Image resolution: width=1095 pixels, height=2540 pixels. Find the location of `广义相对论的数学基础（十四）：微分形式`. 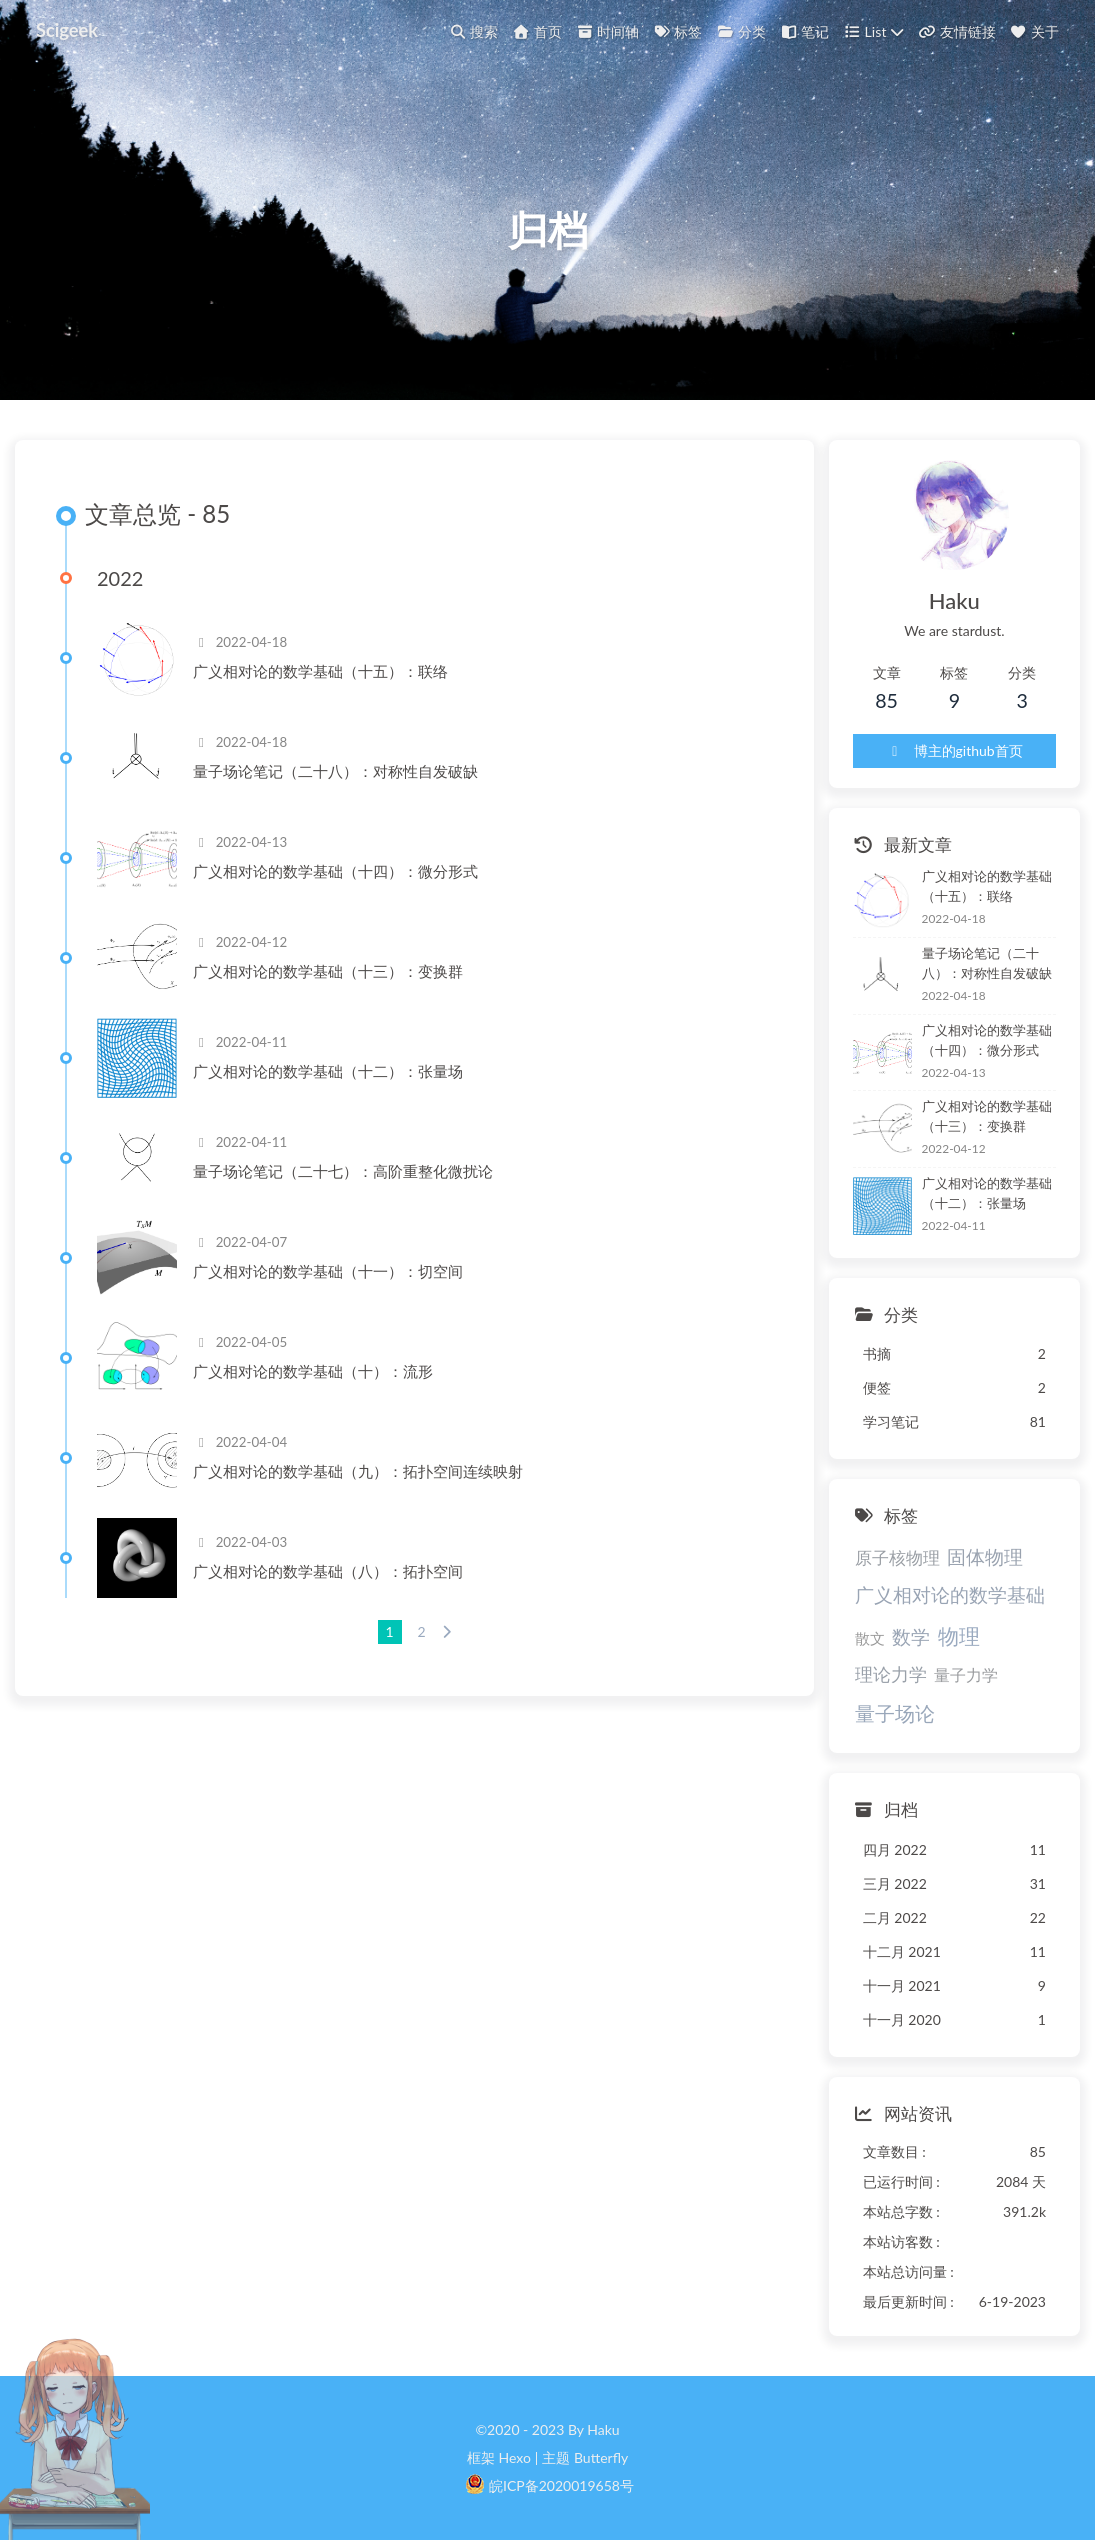

广义相对论的数学基础（十四）：微分形式 is located at coordinates (335, 871).